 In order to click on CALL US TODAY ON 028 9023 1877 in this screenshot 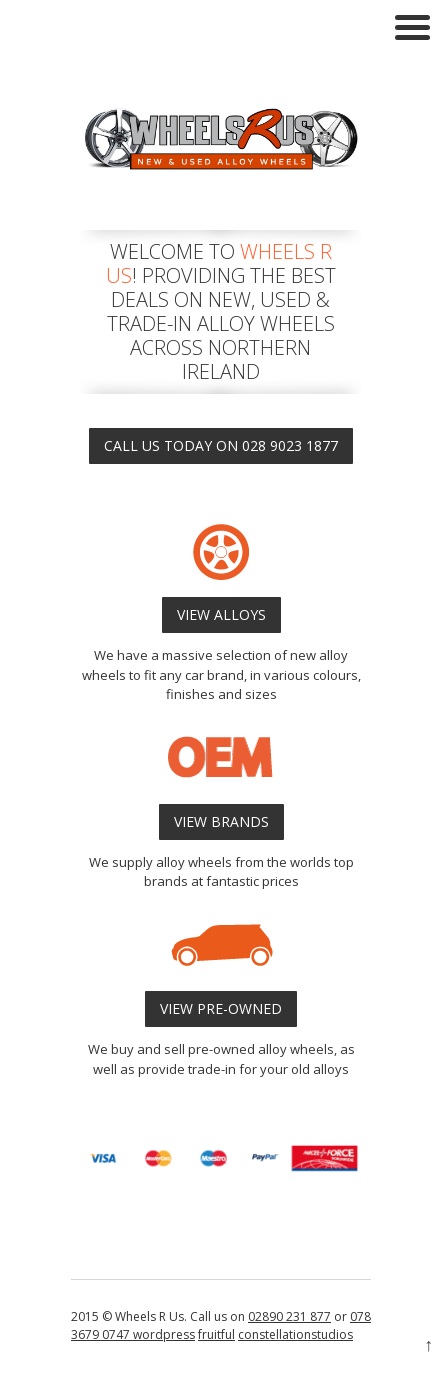, I will do `click(221, 445)`.